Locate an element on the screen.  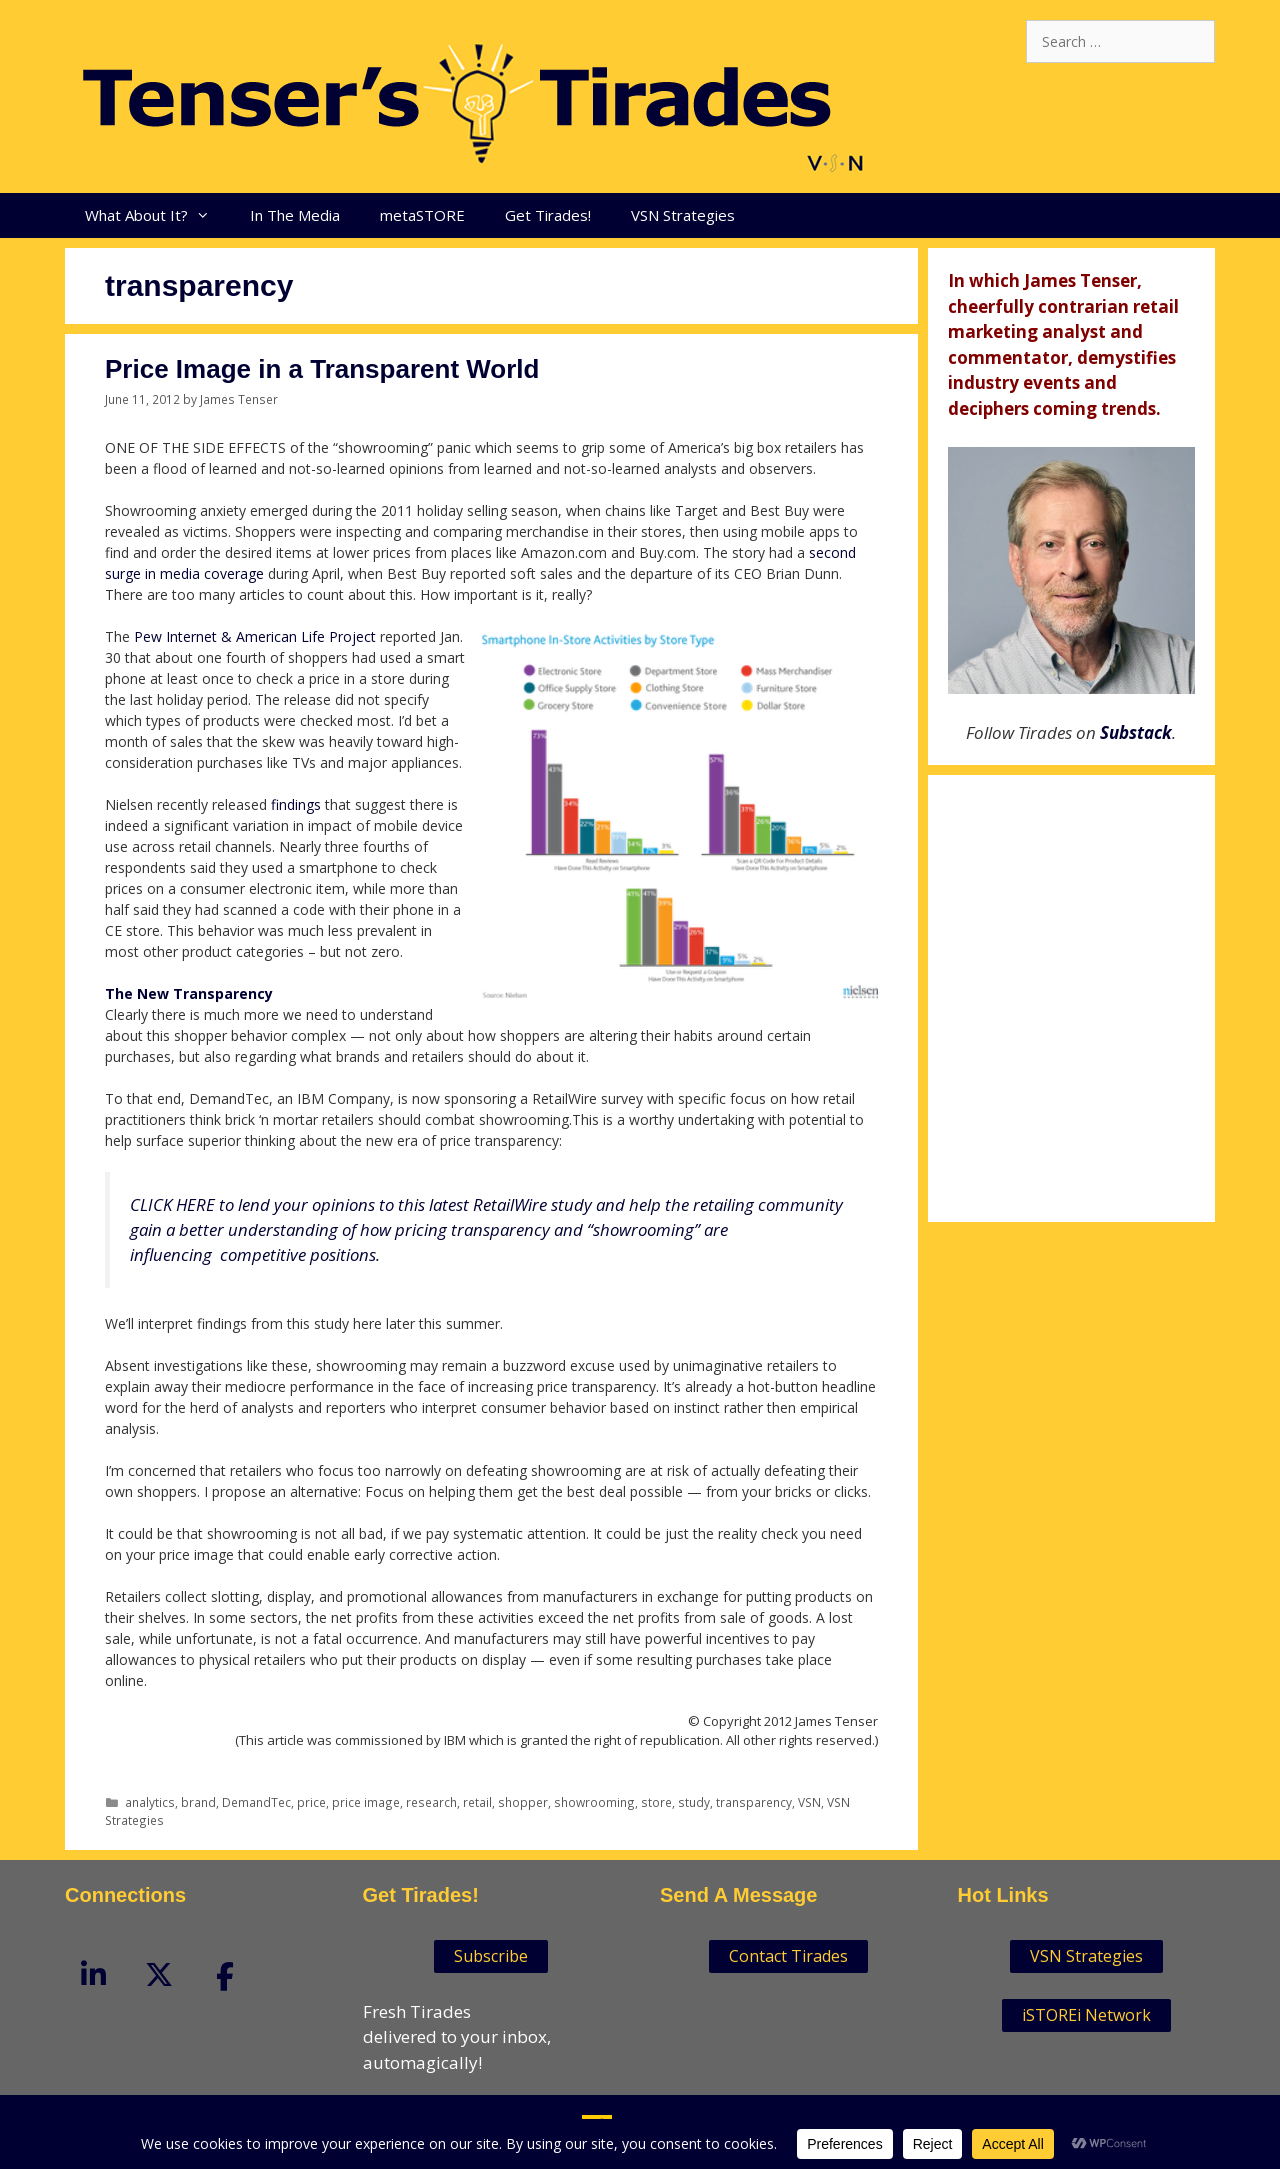
store is located at coordinates (656, 1802).